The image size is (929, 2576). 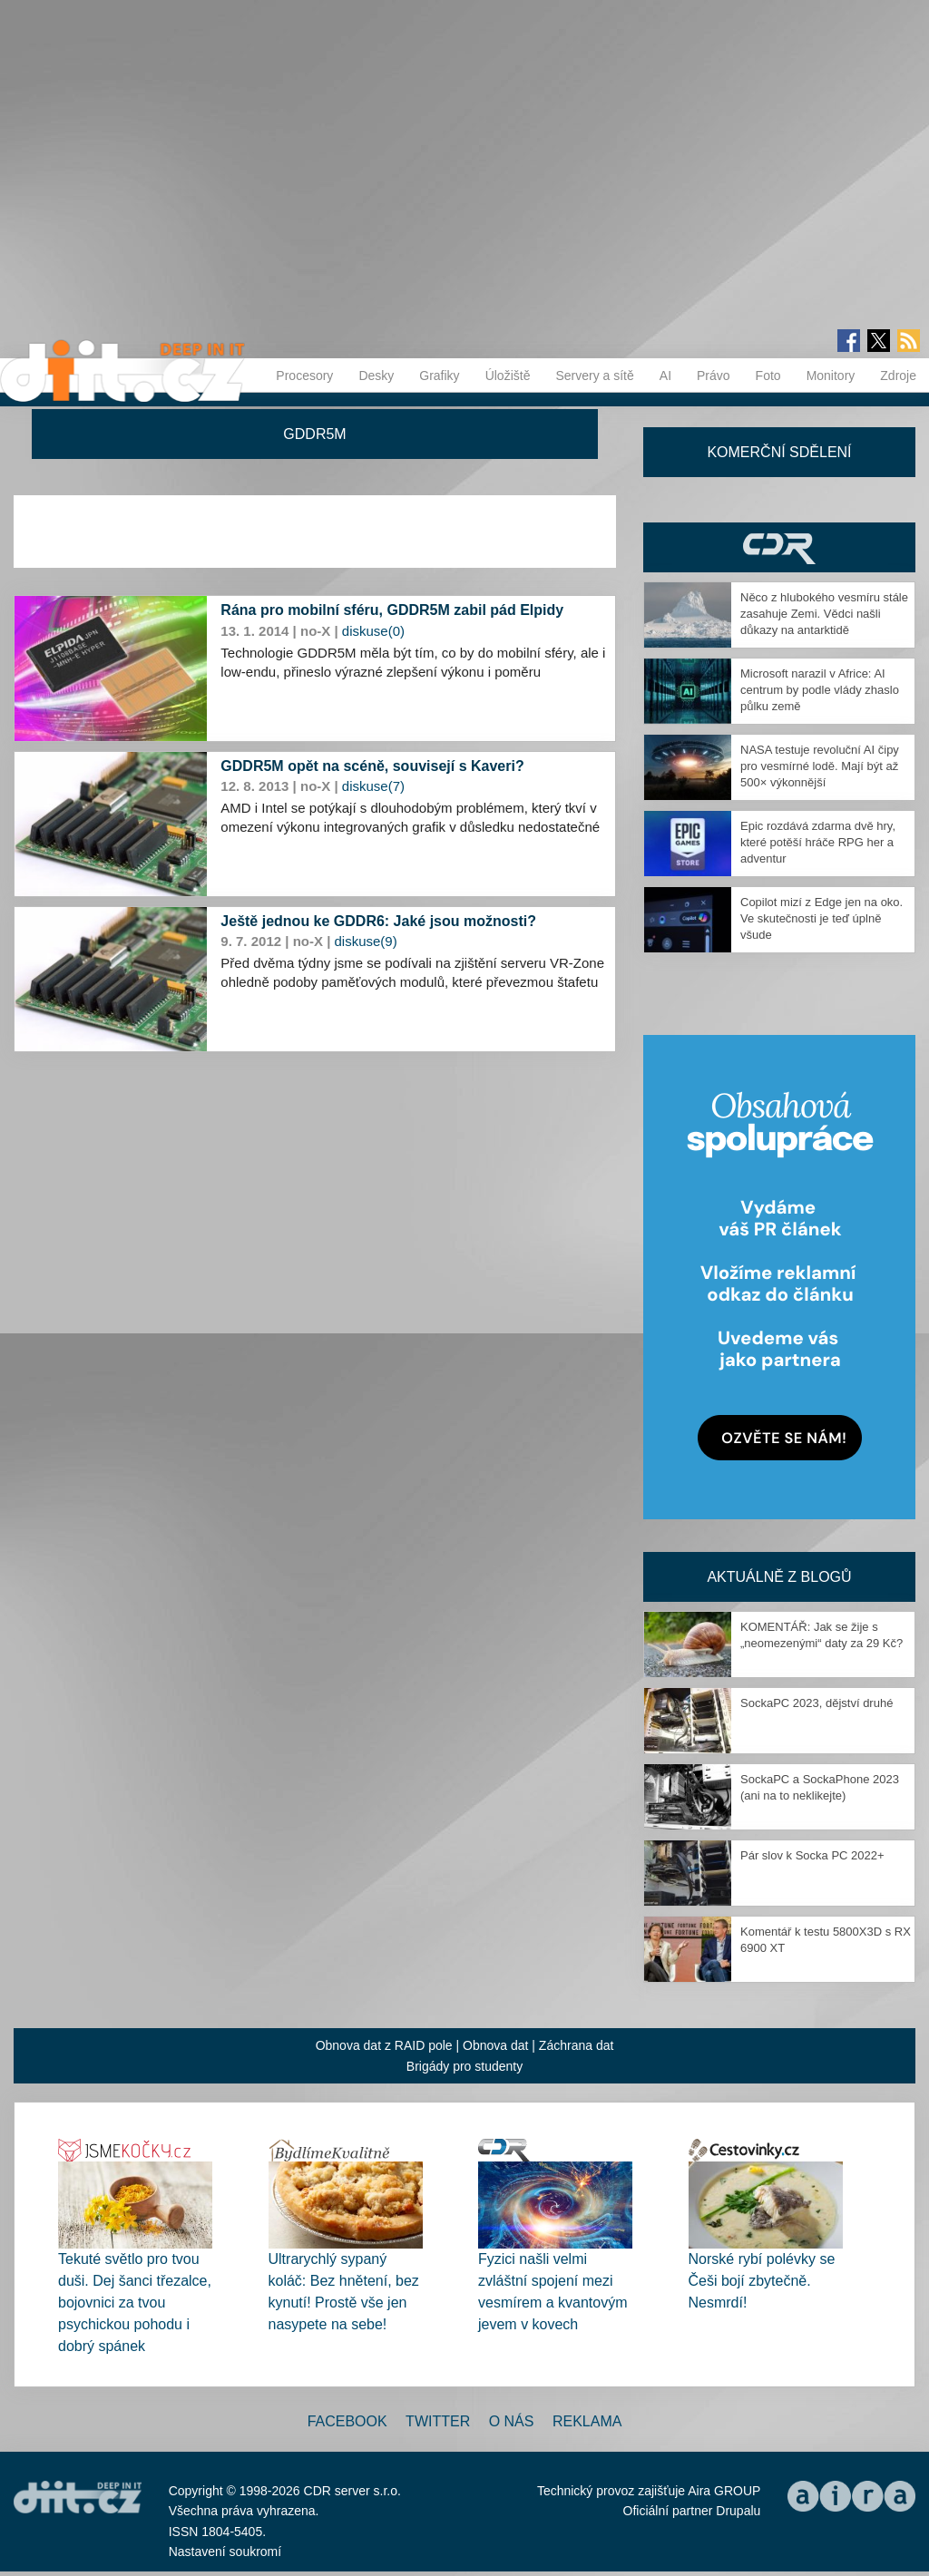 I want to click on diskuse(9), so click(x=366, y=941).